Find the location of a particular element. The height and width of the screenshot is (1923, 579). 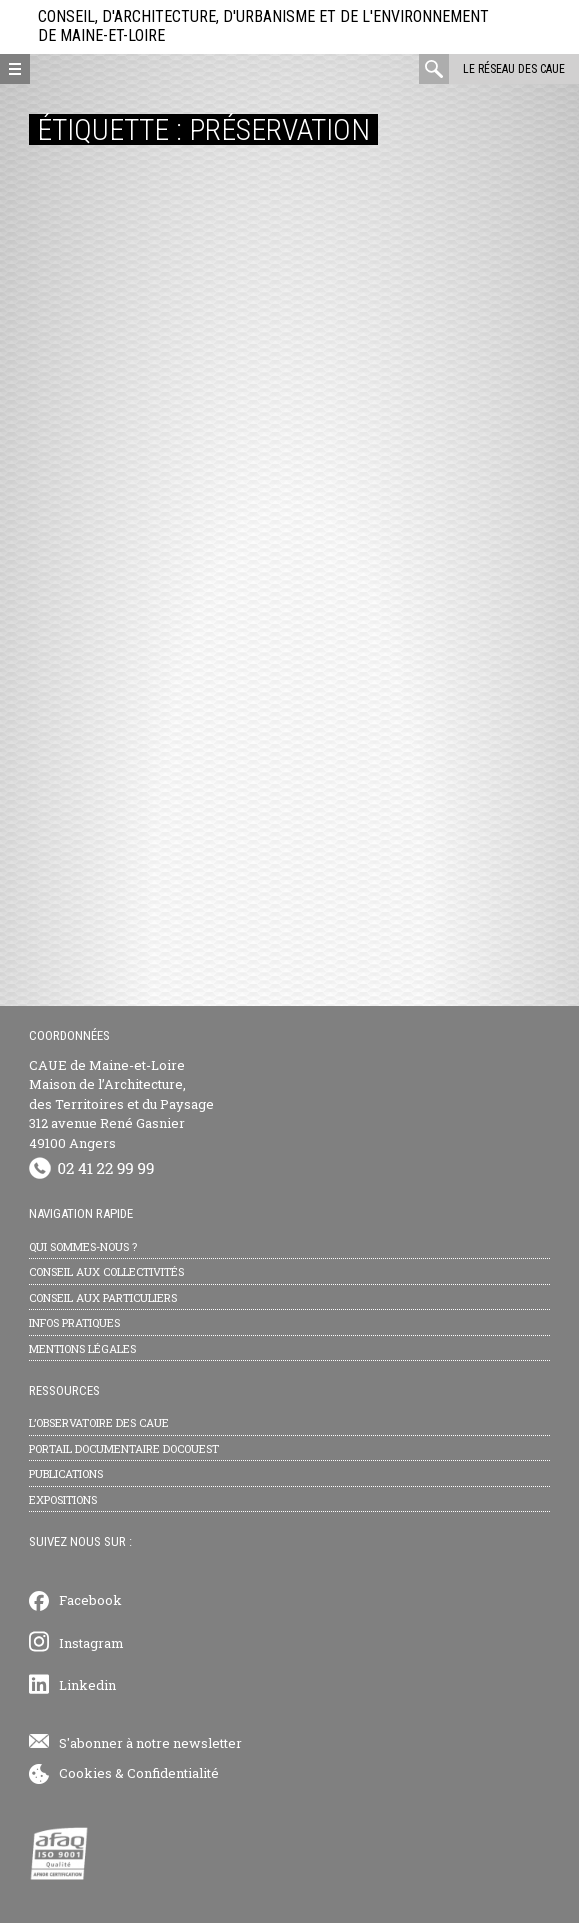

Confidentialité is located at coordinates (173, 1773).